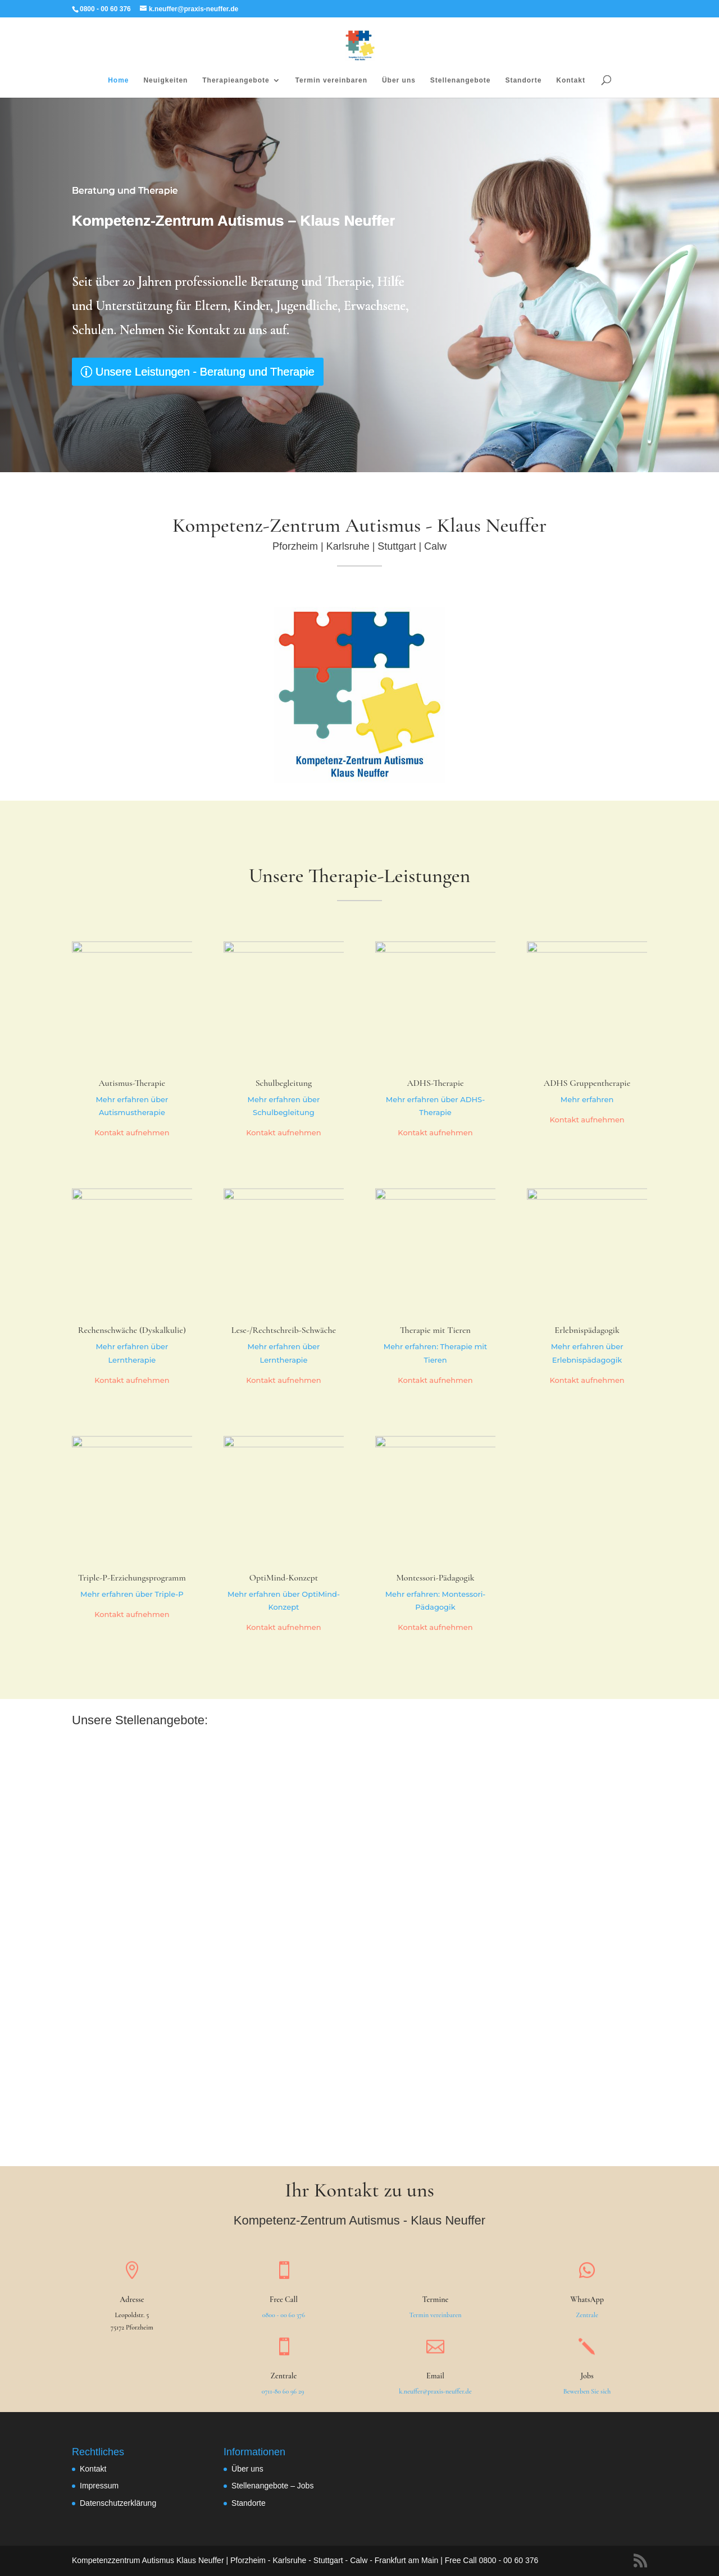  I want to click on 0800 - 00 60 376, so click(283, 2315).